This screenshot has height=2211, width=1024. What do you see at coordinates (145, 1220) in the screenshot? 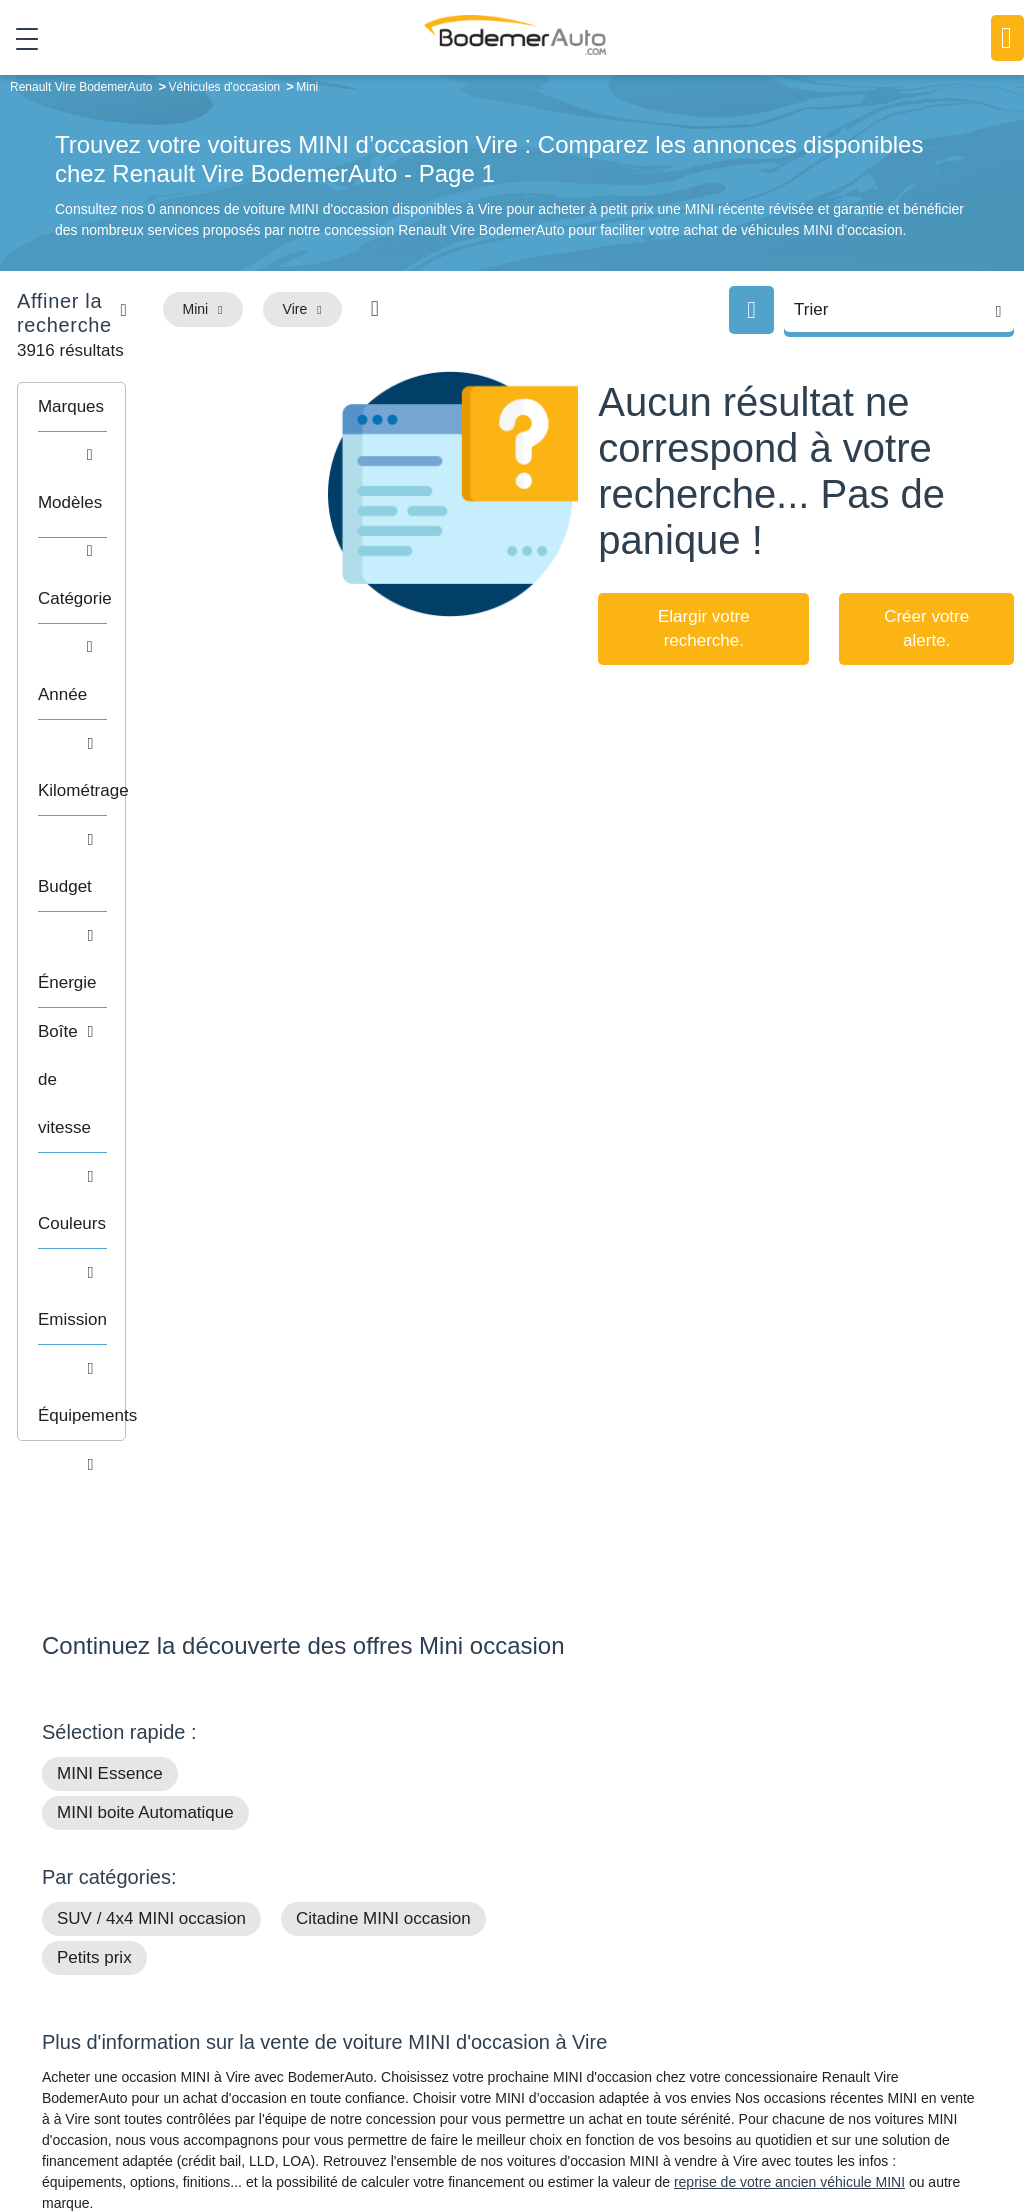
I see `MINI boite Automatique` at bounding box center [145, 1220].